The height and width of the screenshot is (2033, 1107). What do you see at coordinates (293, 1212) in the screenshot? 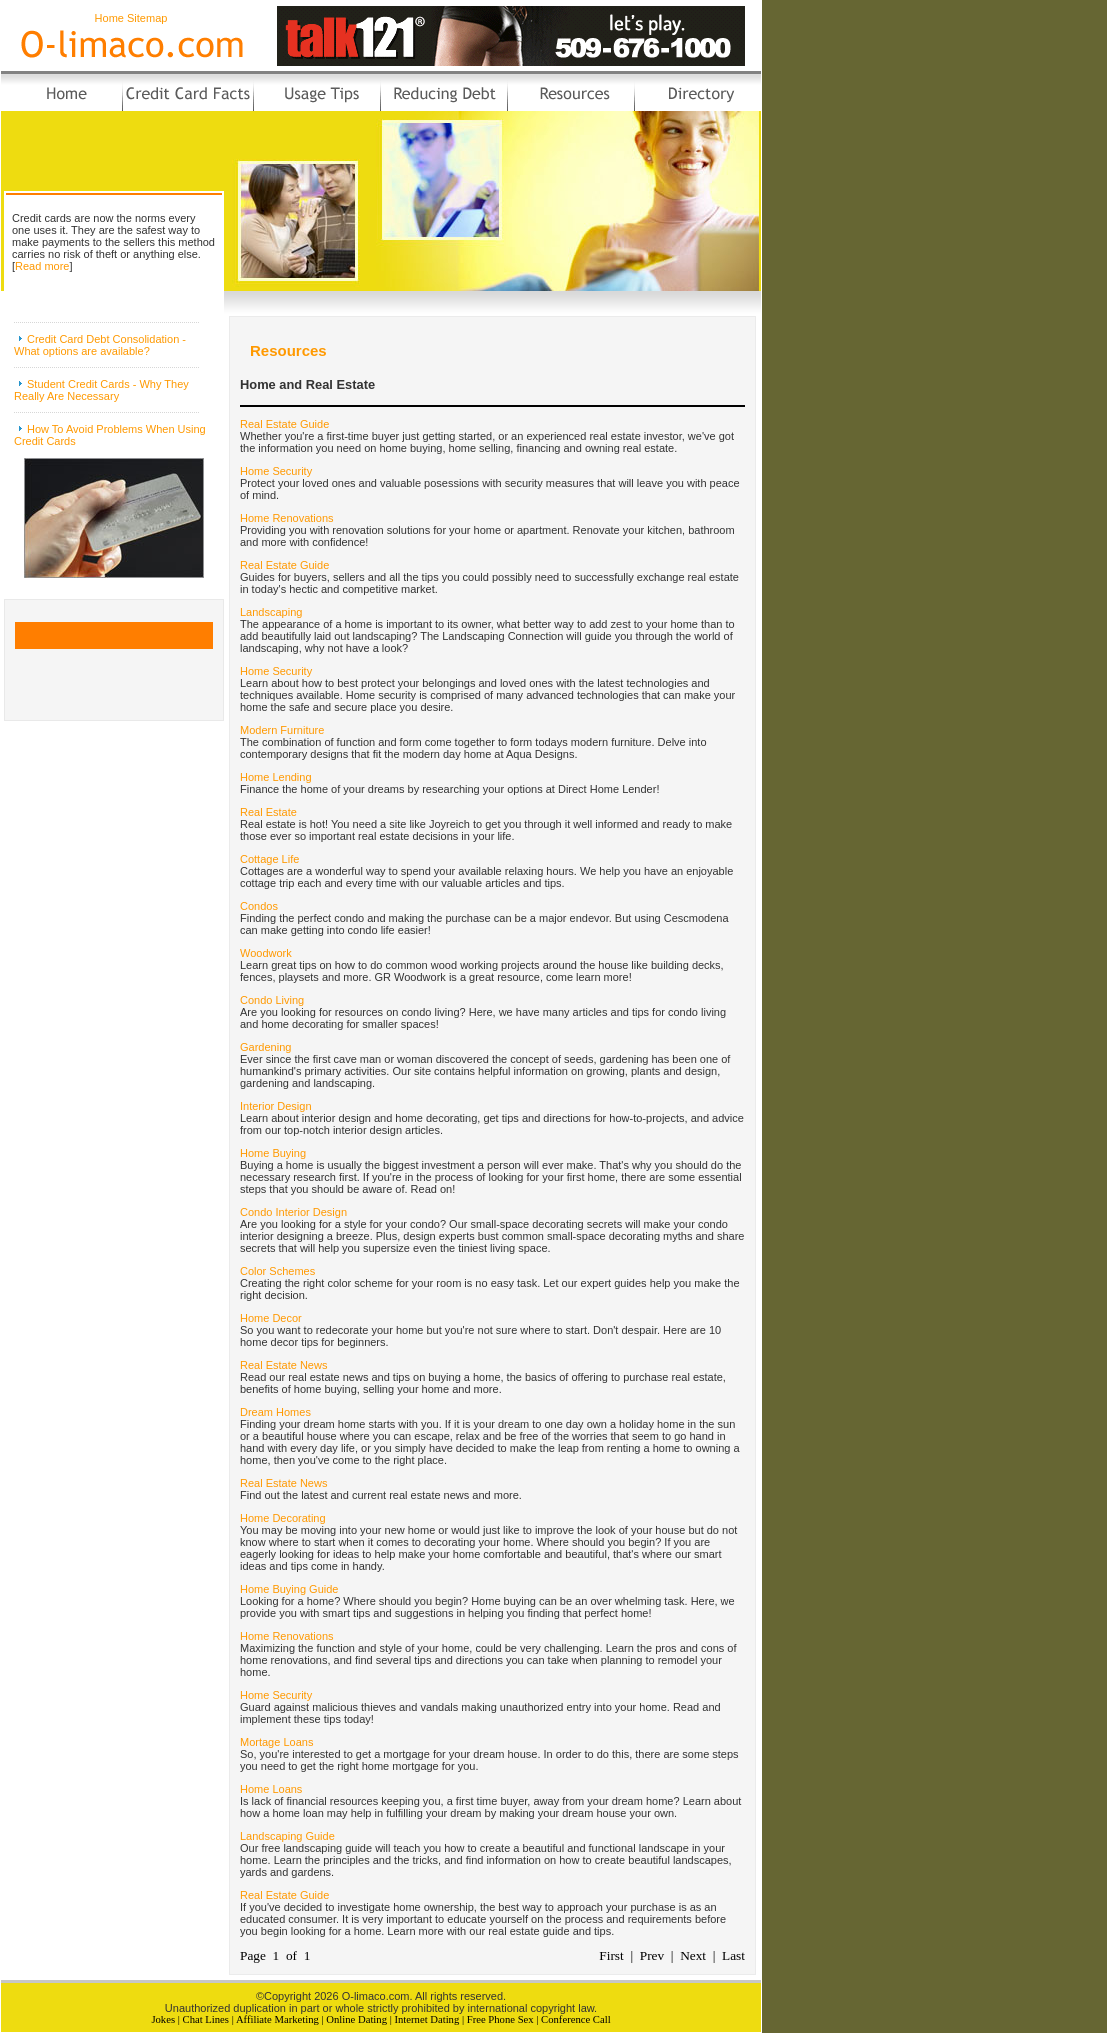
I see `Condo Interior Design` at bounding box center [293, 1212].